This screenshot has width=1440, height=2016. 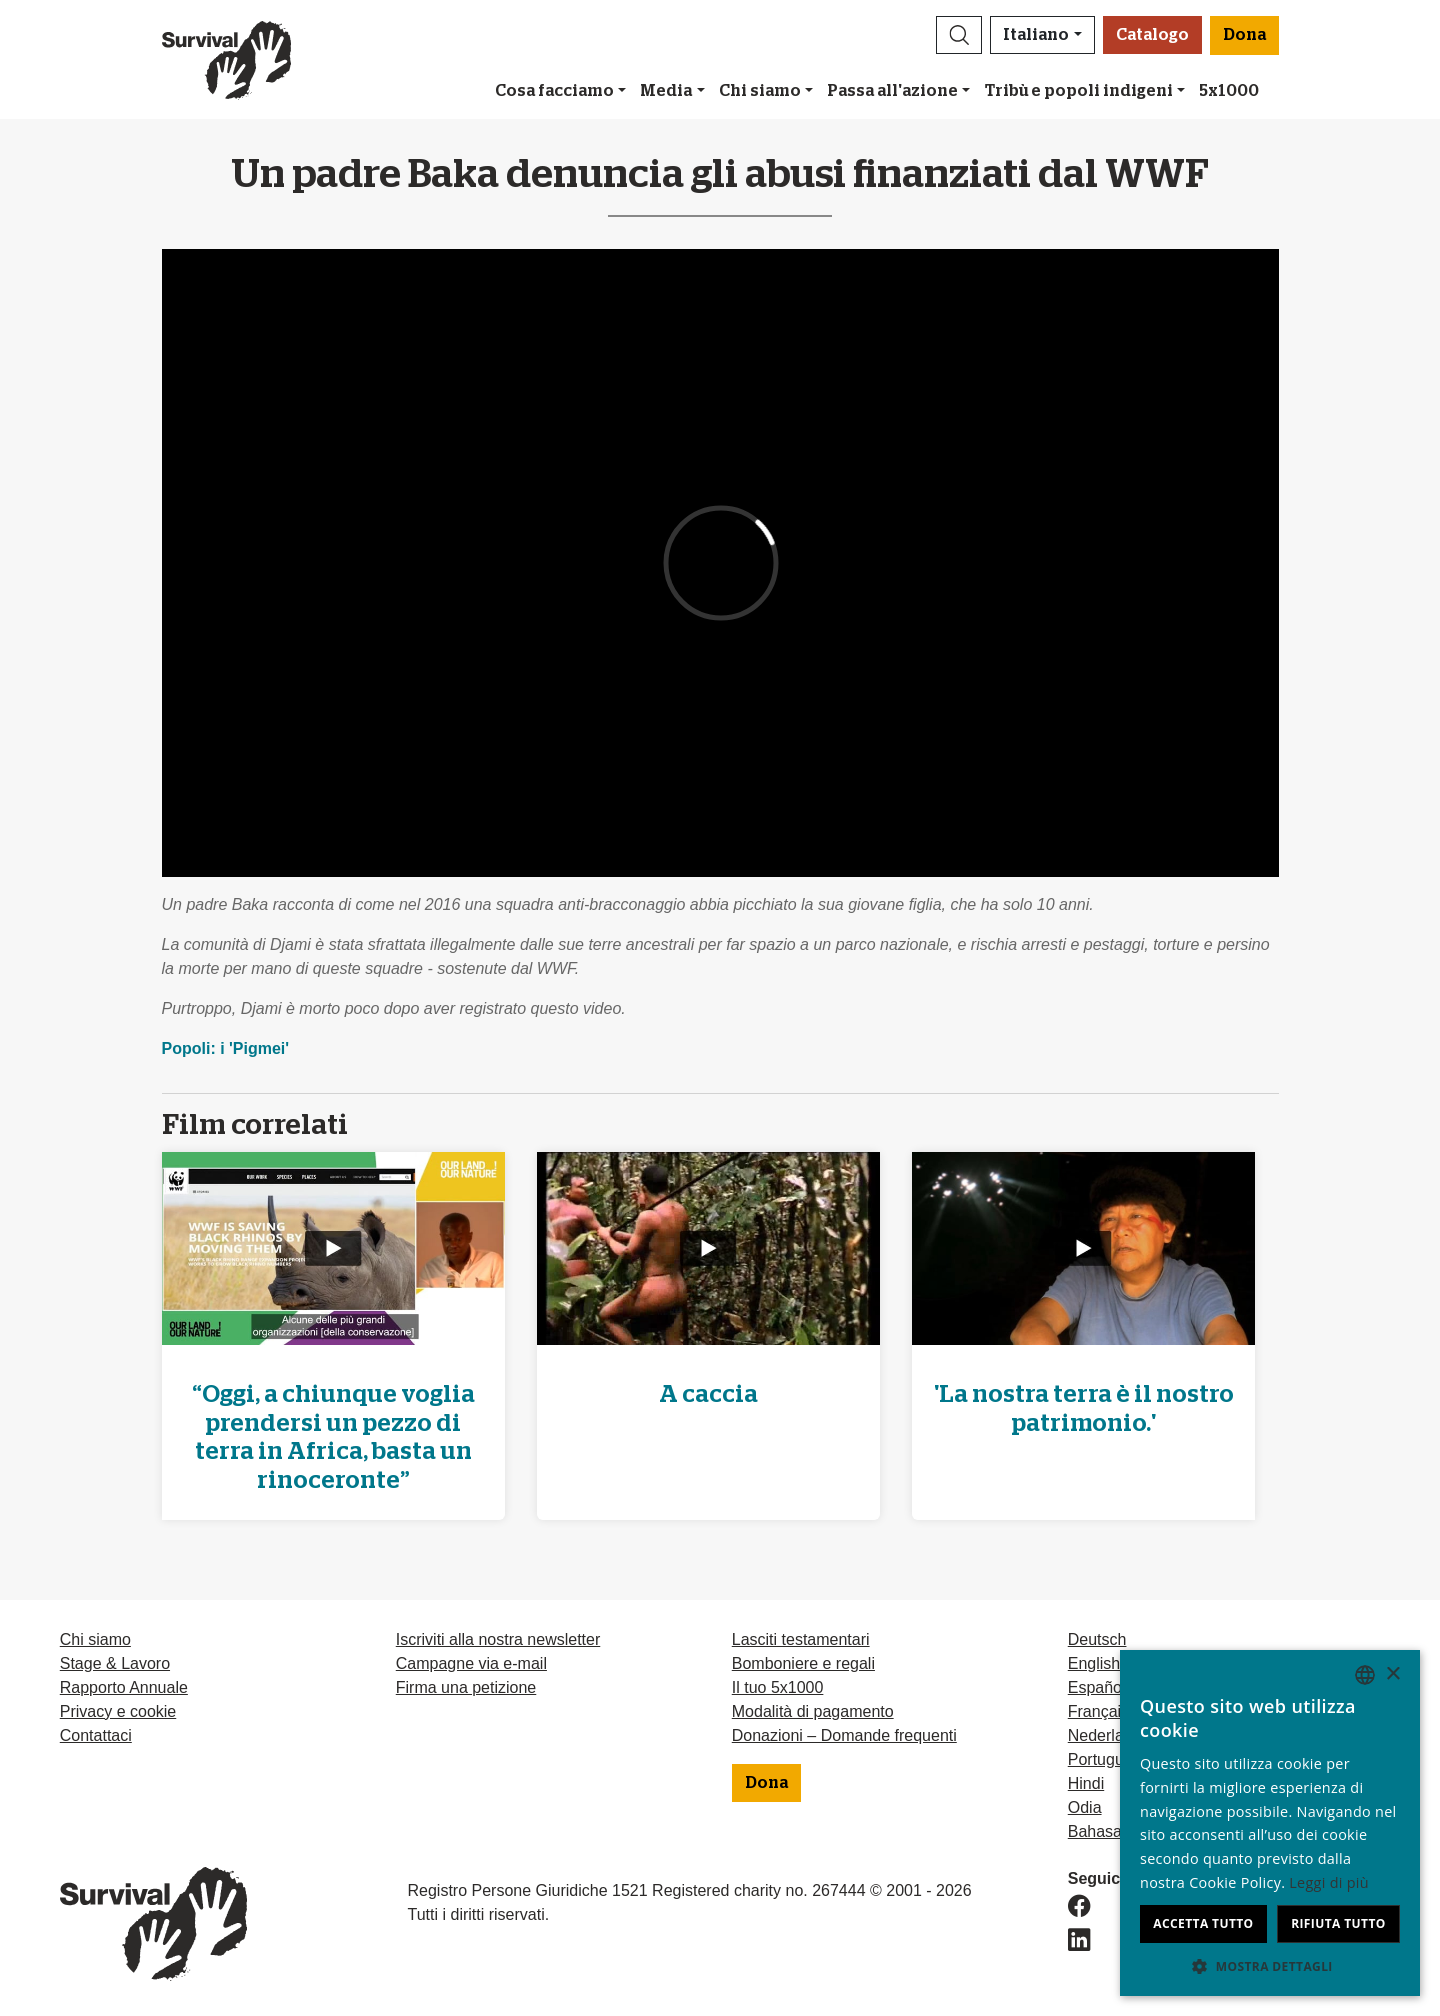 I want to click on Il tuo 5x1000, so click(x=778, y=1687).